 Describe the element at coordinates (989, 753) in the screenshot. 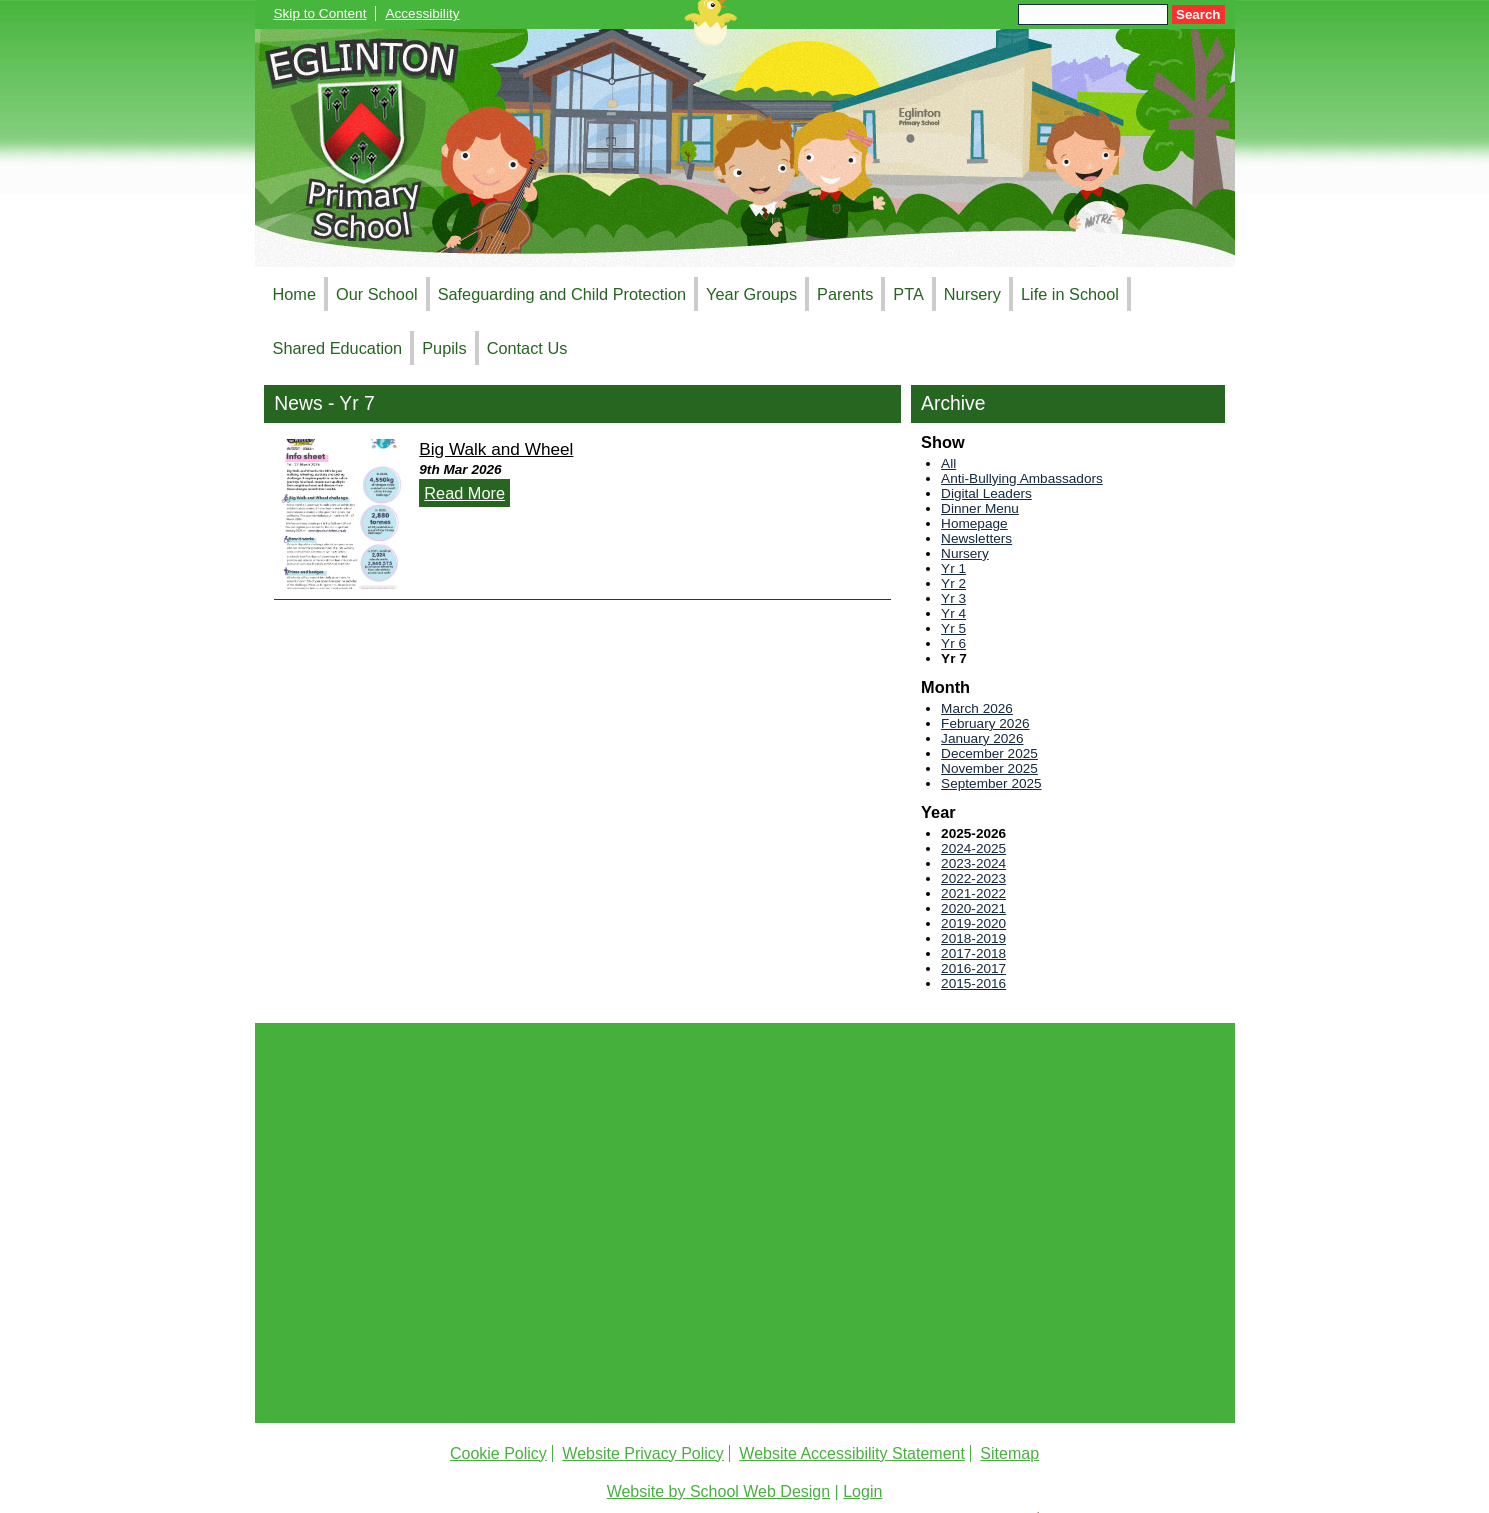

I see `December 2025` at that location.